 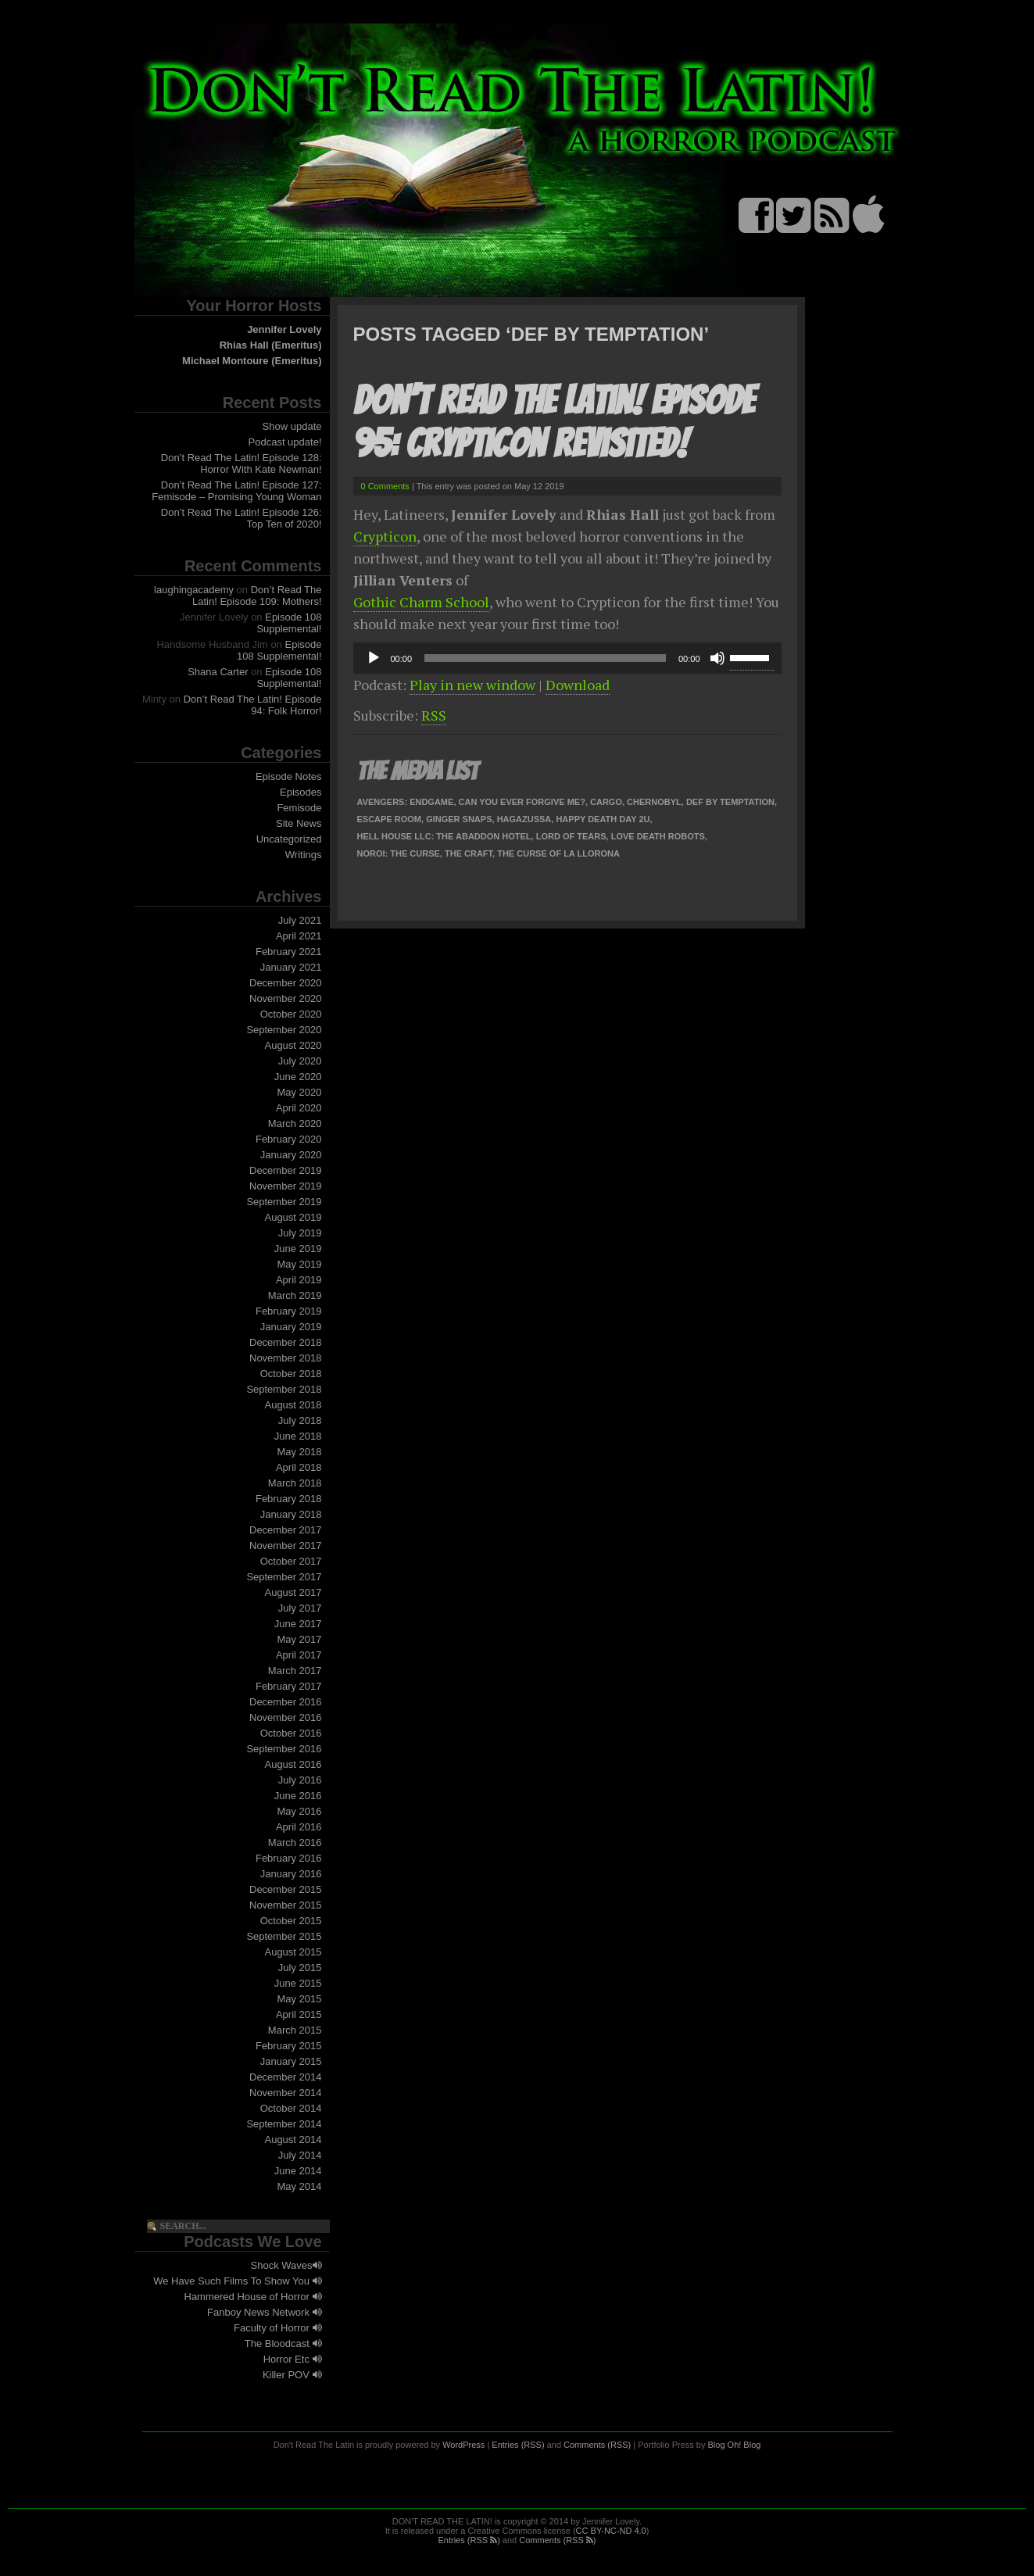 I want to click on Rhias Hall (Emeritus), so click(x=271, y=345).